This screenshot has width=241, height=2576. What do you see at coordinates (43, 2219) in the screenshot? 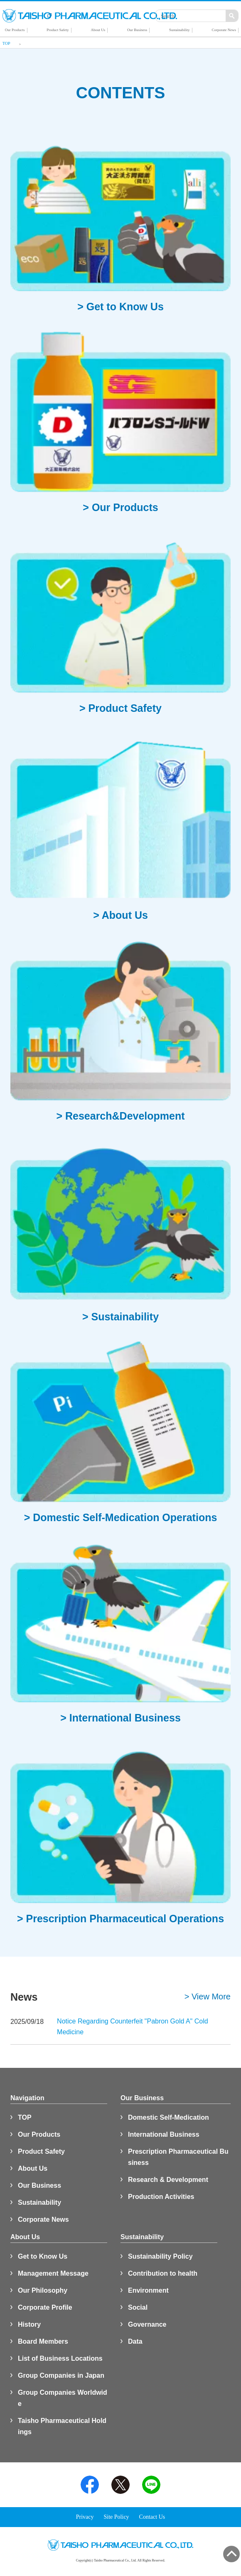
I see `Corporate News` at bounding box center [43, 2219].